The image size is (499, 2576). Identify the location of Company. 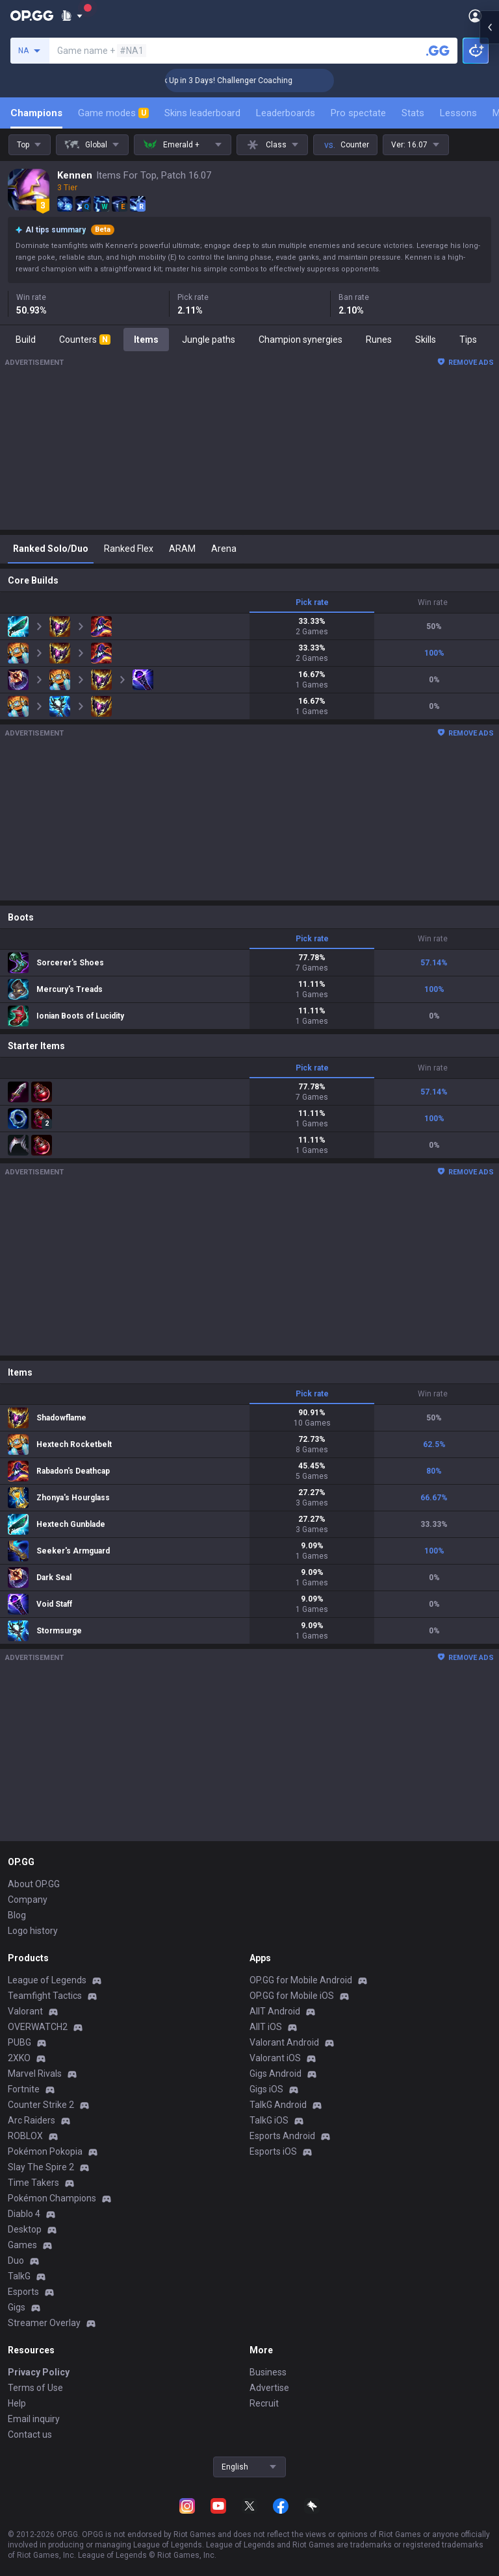
(27, 1899).